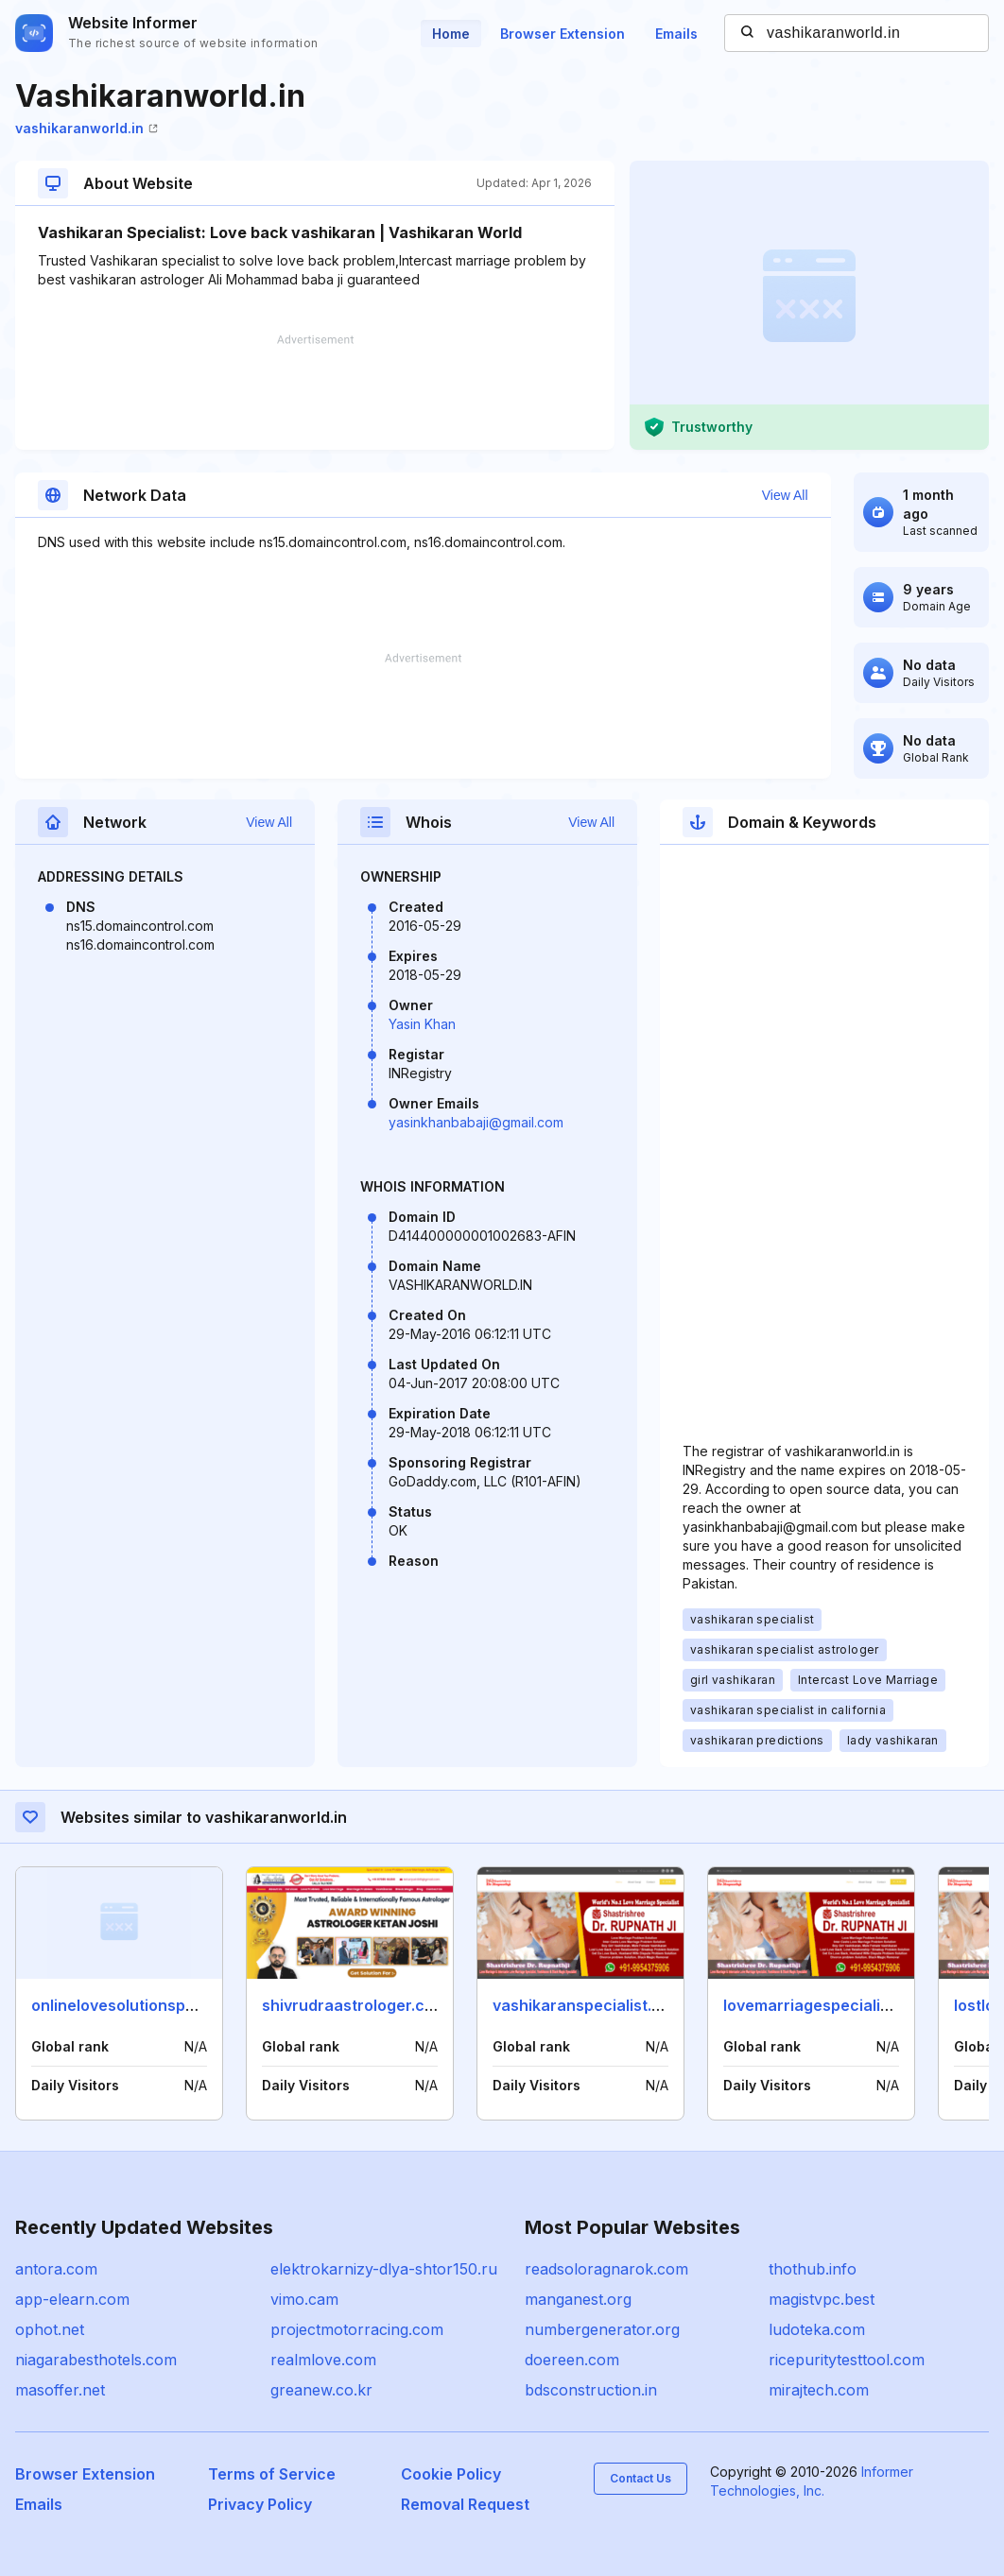 This screenshot has width=1004, height=2576. I want to click on Contact Us, so click(640, 2478).